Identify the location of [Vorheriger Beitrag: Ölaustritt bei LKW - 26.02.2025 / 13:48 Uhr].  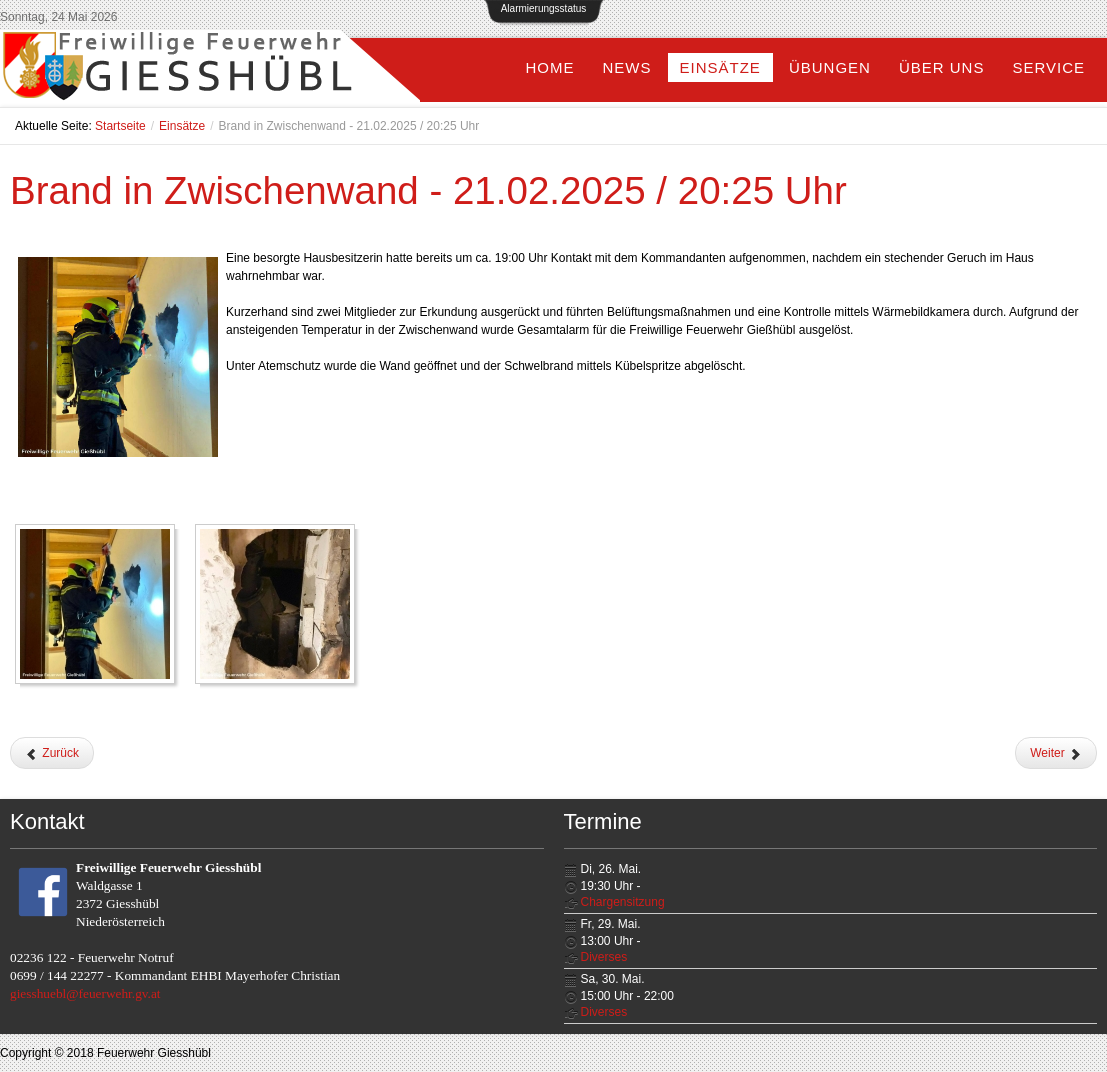
(52, 753).